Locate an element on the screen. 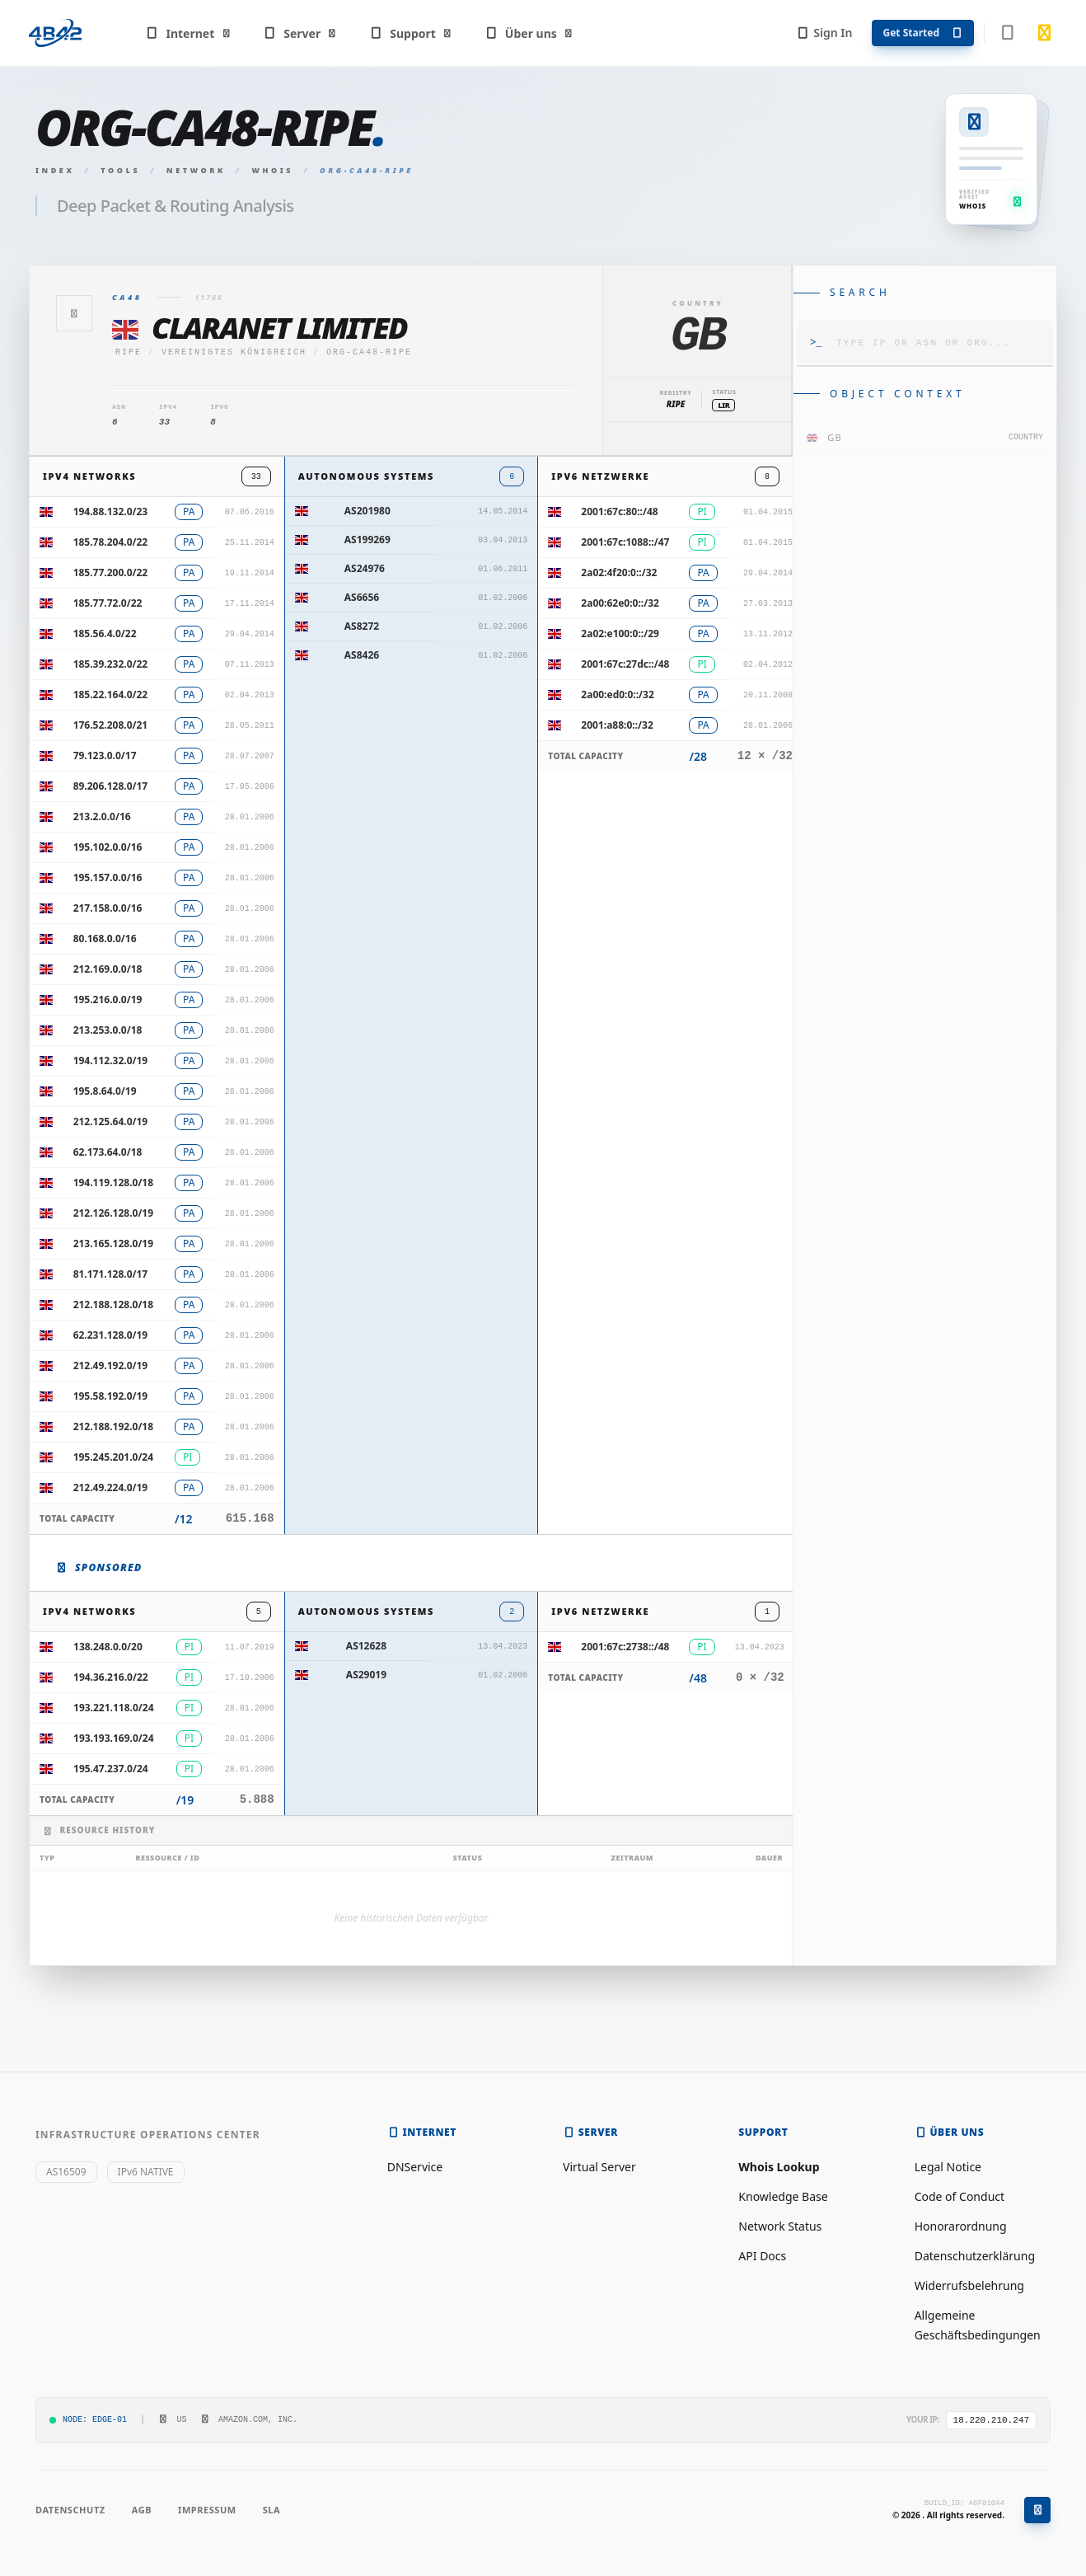  193.193.169.0/24 is located at coordinates (113, 1738).